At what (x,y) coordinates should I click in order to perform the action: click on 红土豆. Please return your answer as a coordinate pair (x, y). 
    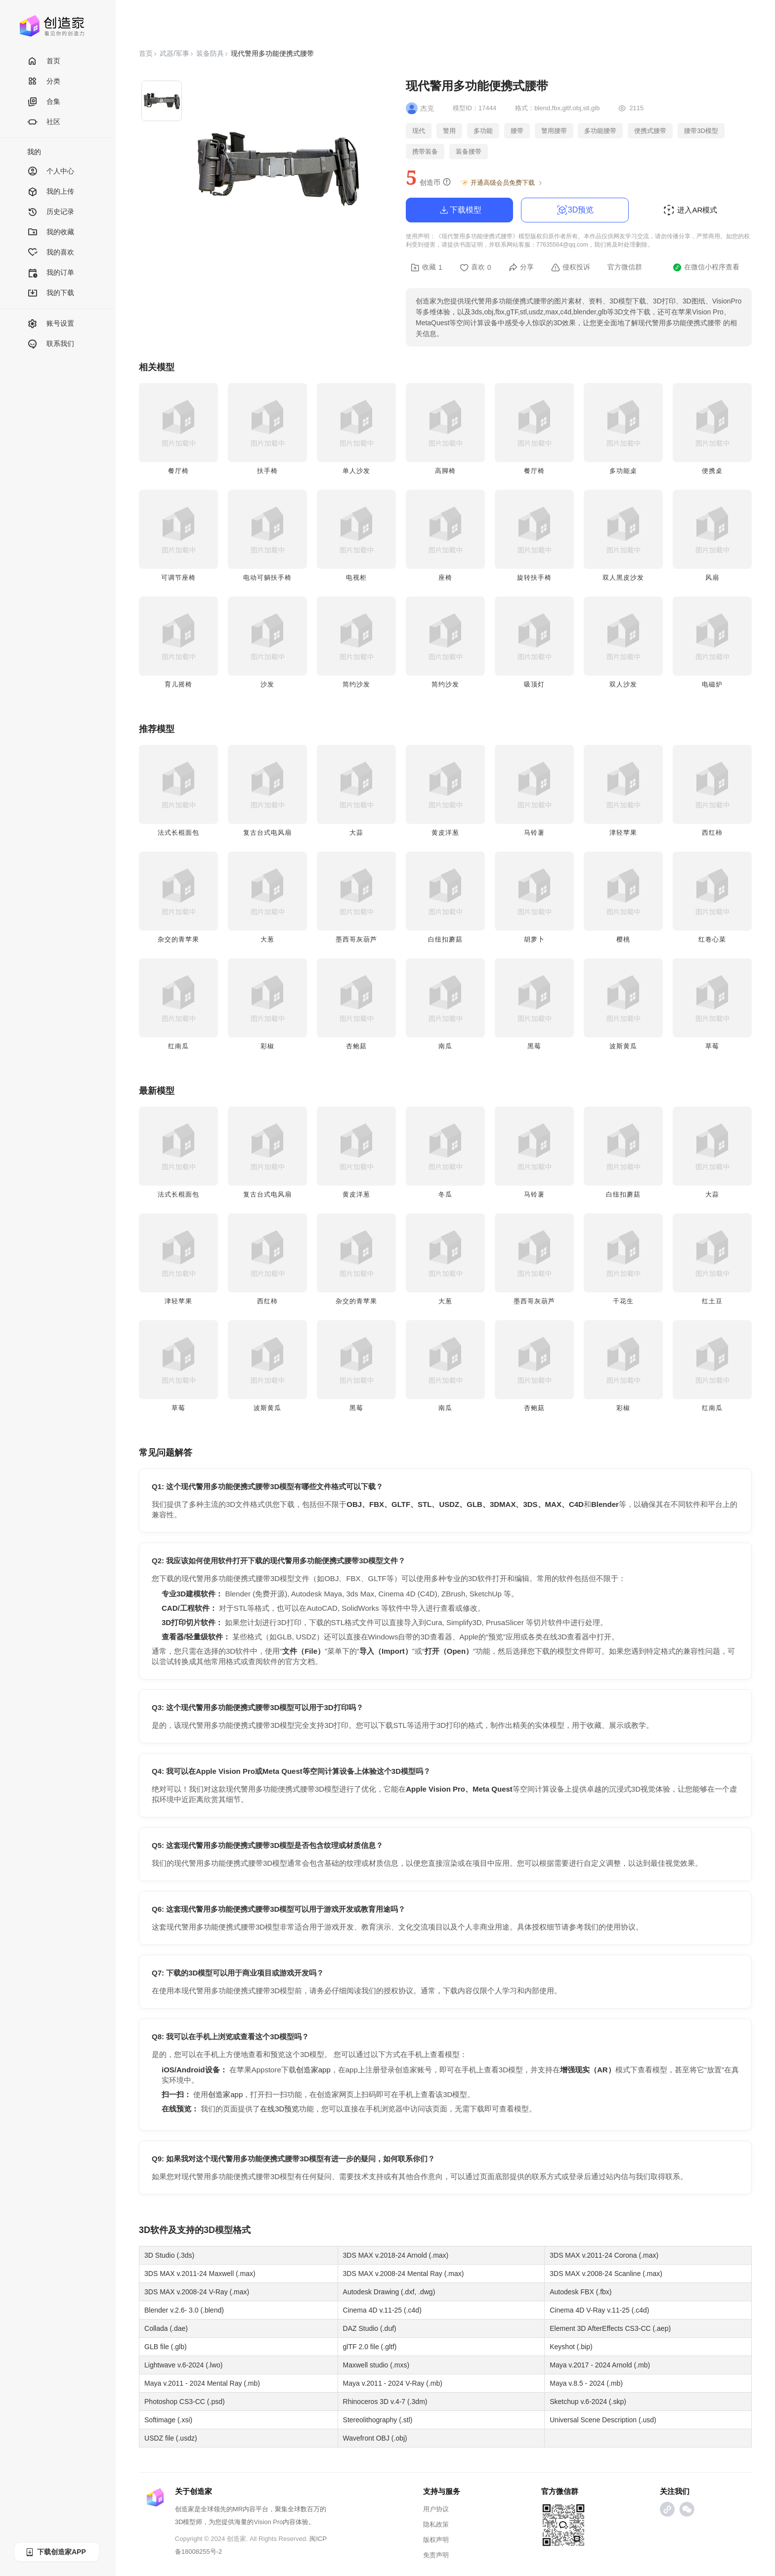
    Looking at the image, I should click on (712, 1301).